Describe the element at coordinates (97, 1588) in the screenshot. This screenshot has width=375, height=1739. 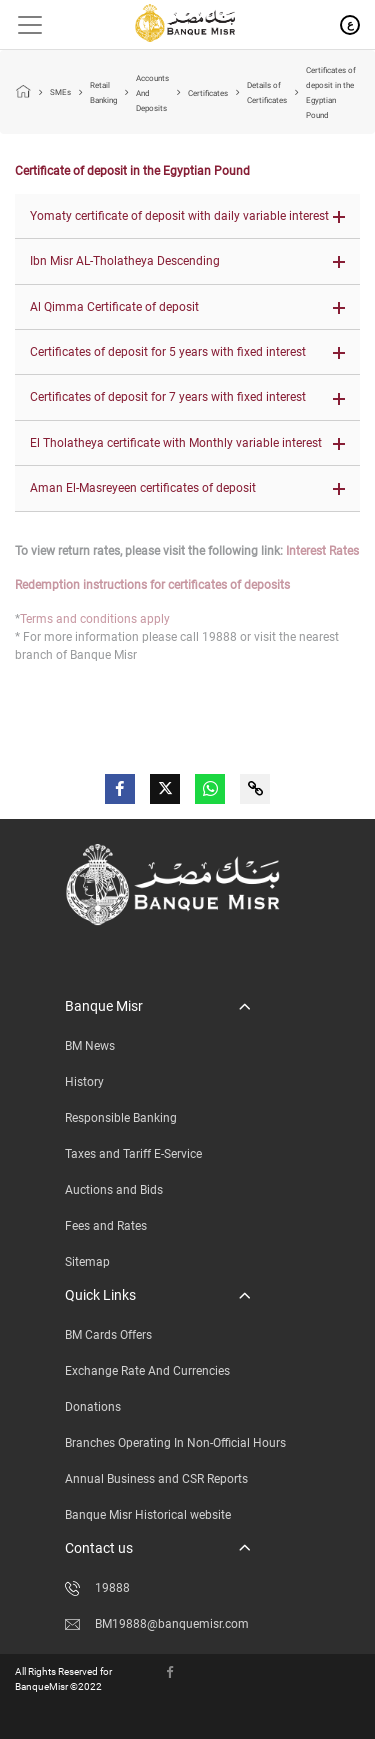
I see `19888` at that location.